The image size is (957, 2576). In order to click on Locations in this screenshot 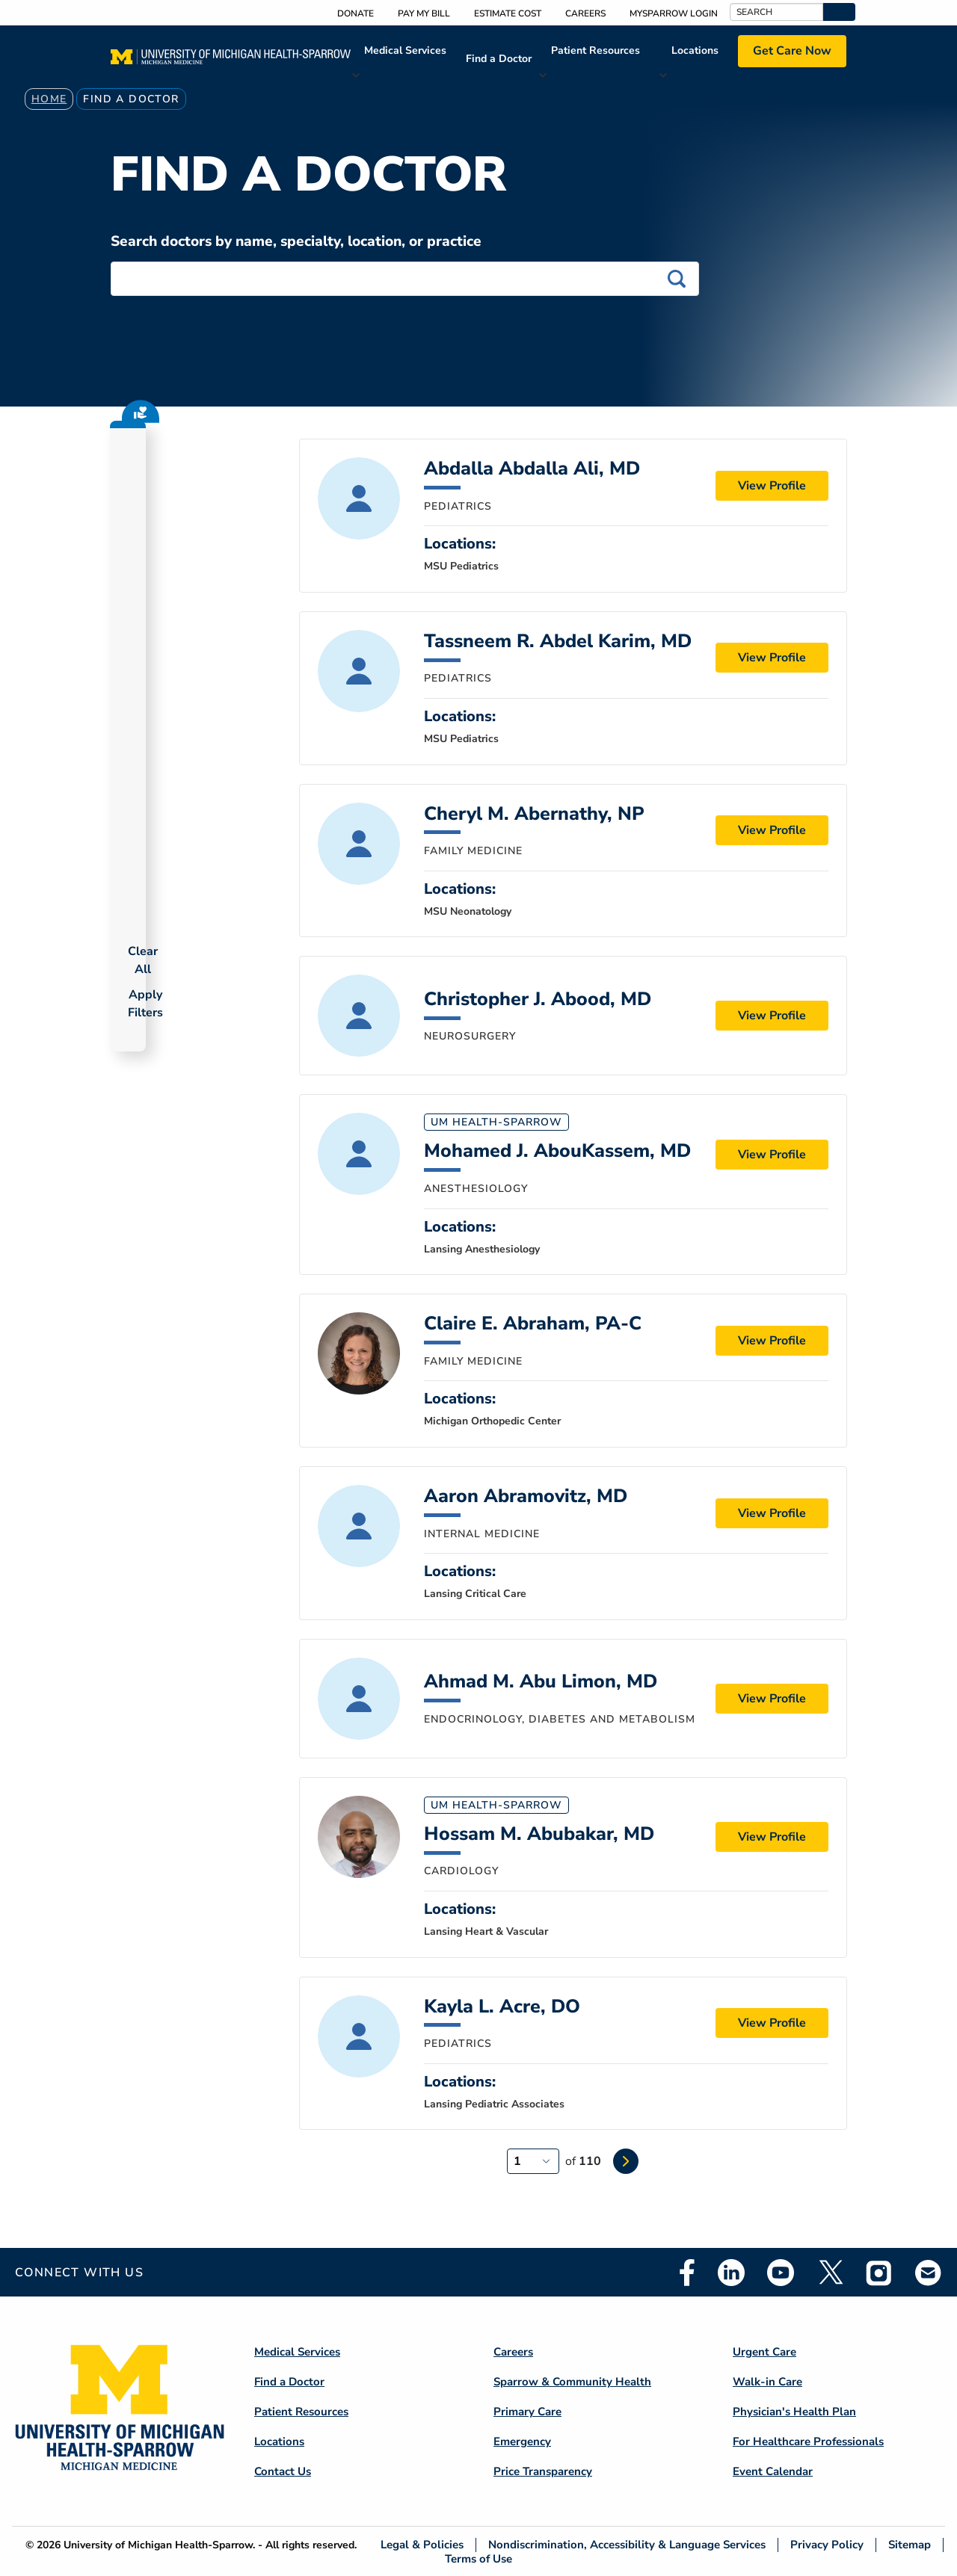, I will do `click(694, 50)`.